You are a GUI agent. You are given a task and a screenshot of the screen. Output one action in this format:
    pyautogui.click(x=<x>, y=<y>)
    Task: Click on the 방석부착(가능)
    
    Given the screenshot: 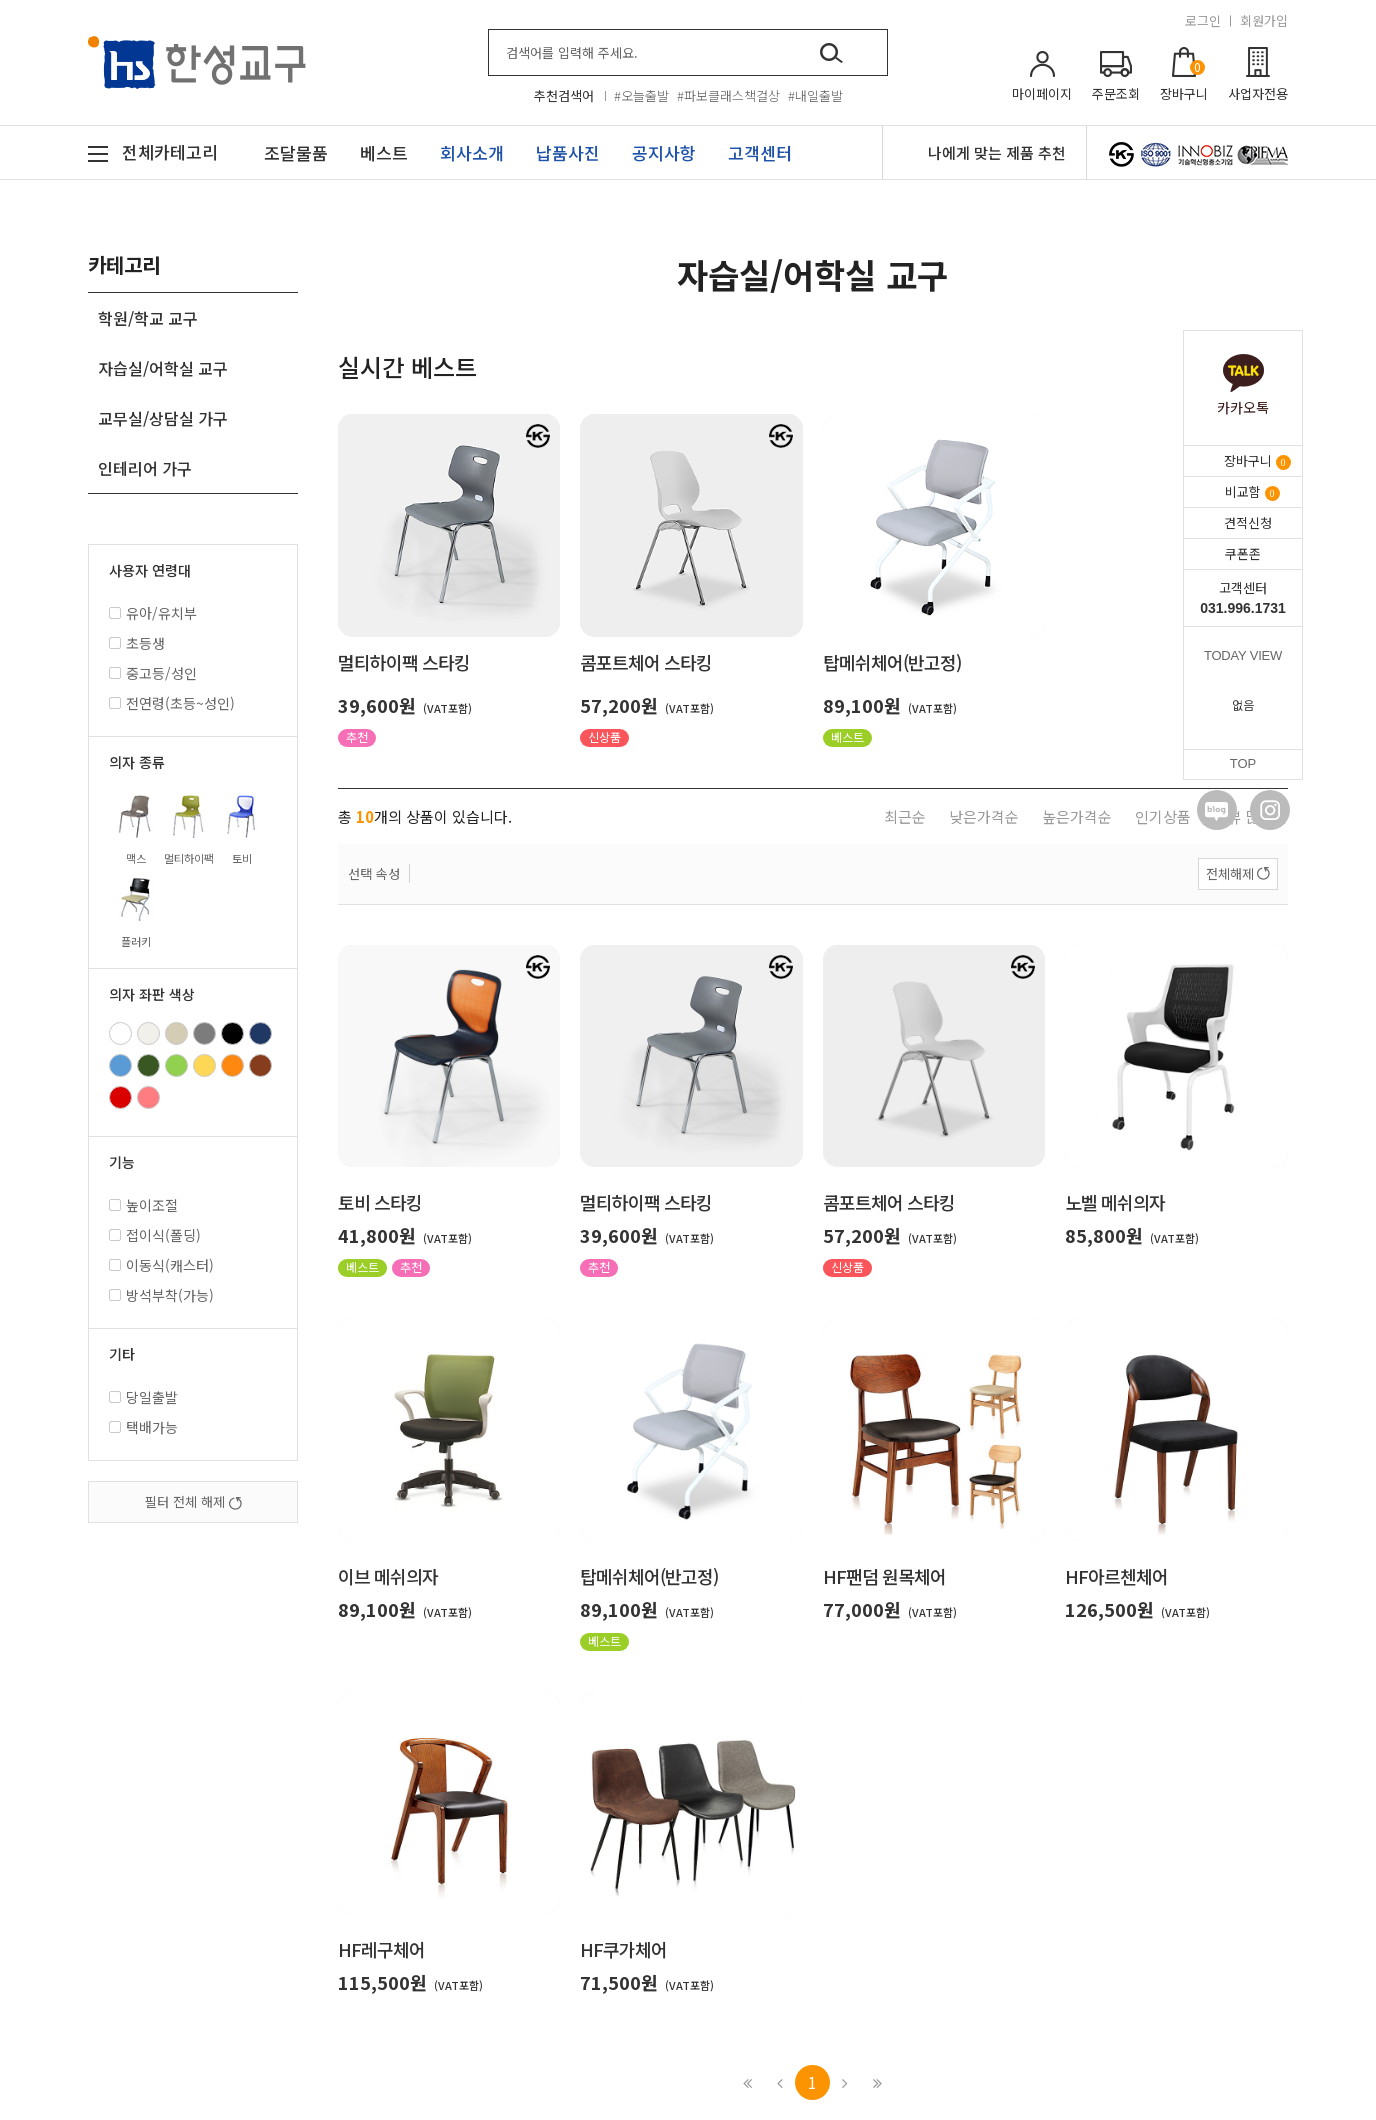 What is the action you would take?
    pyautogui.click(x=161, y=1295)
    